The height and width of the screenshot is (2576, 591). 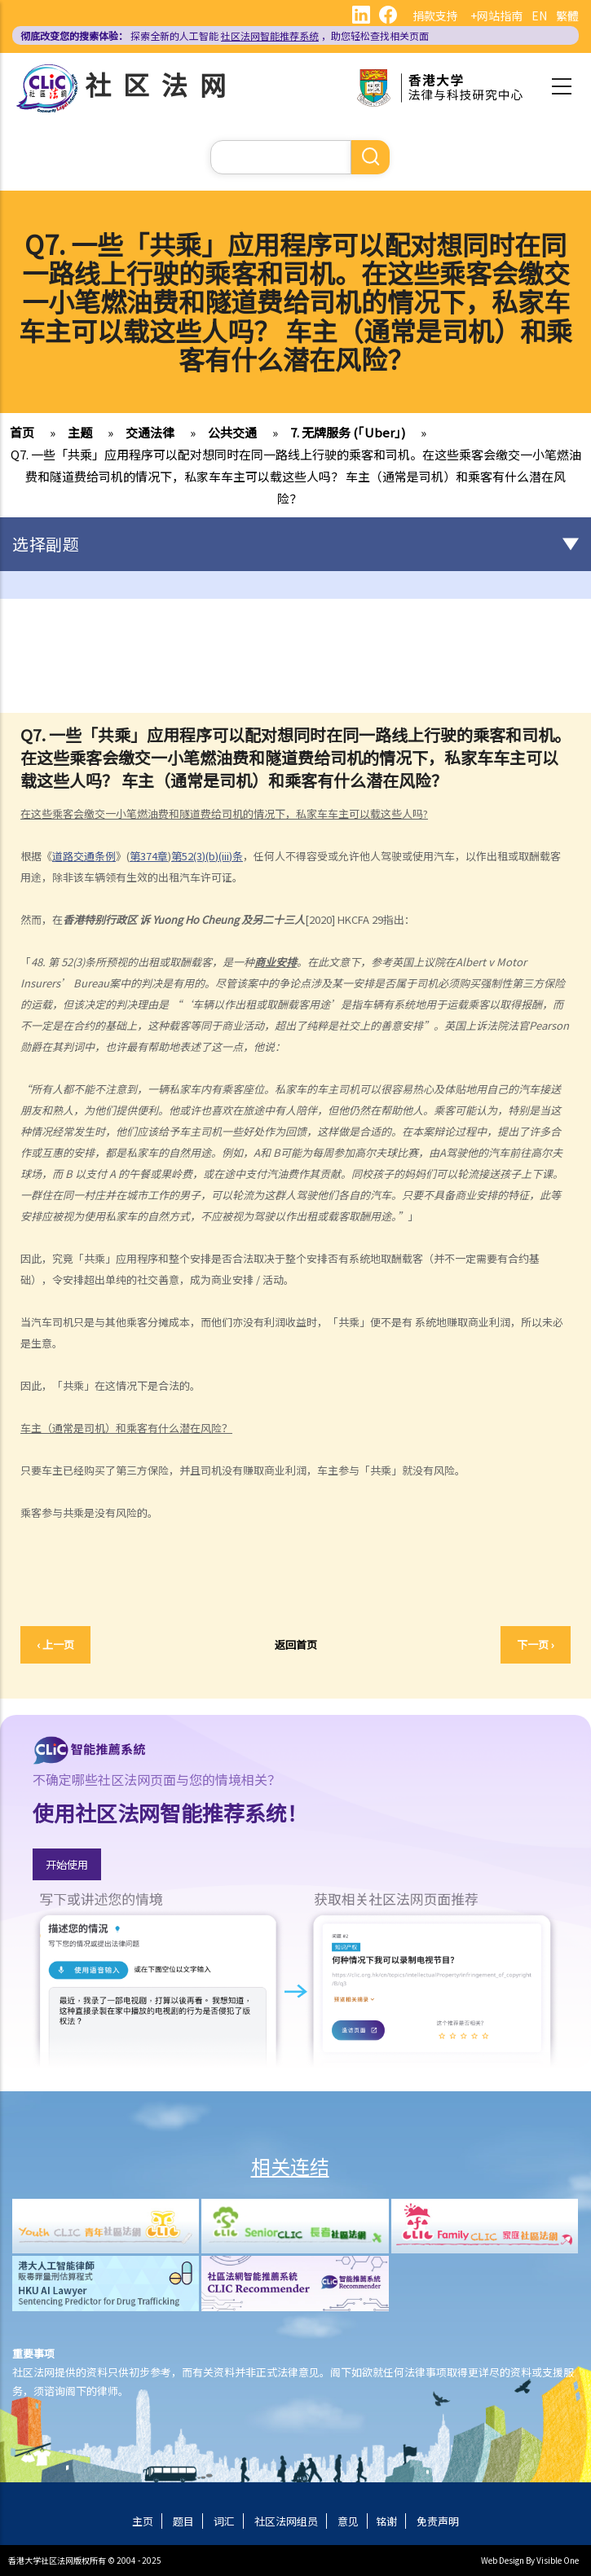 What do you see at coordinates (286, 2521) in the screenshot?
I see `社区法网组员` at bounding box center [286, 2521].